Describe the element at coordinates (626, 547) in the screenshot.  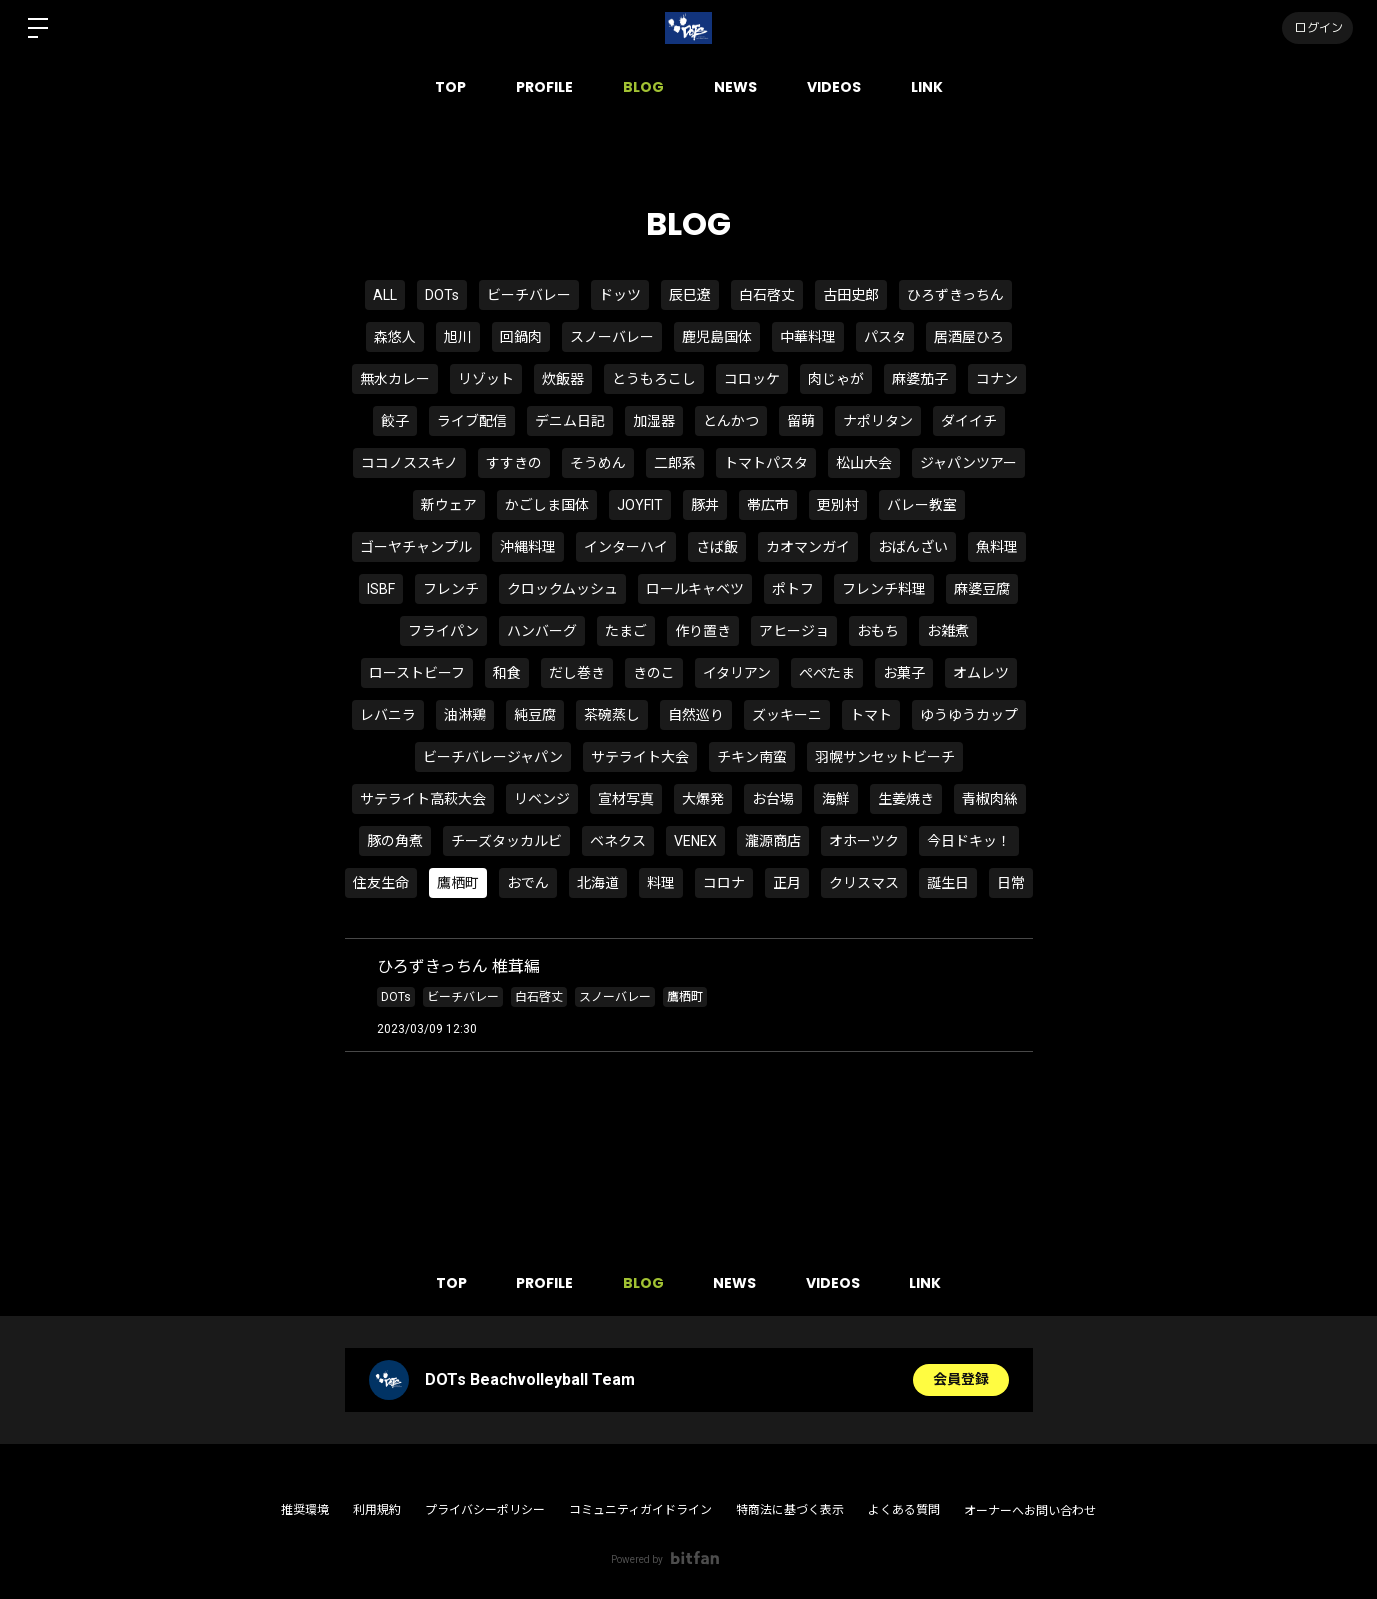
I see `インターハイ` at that location.